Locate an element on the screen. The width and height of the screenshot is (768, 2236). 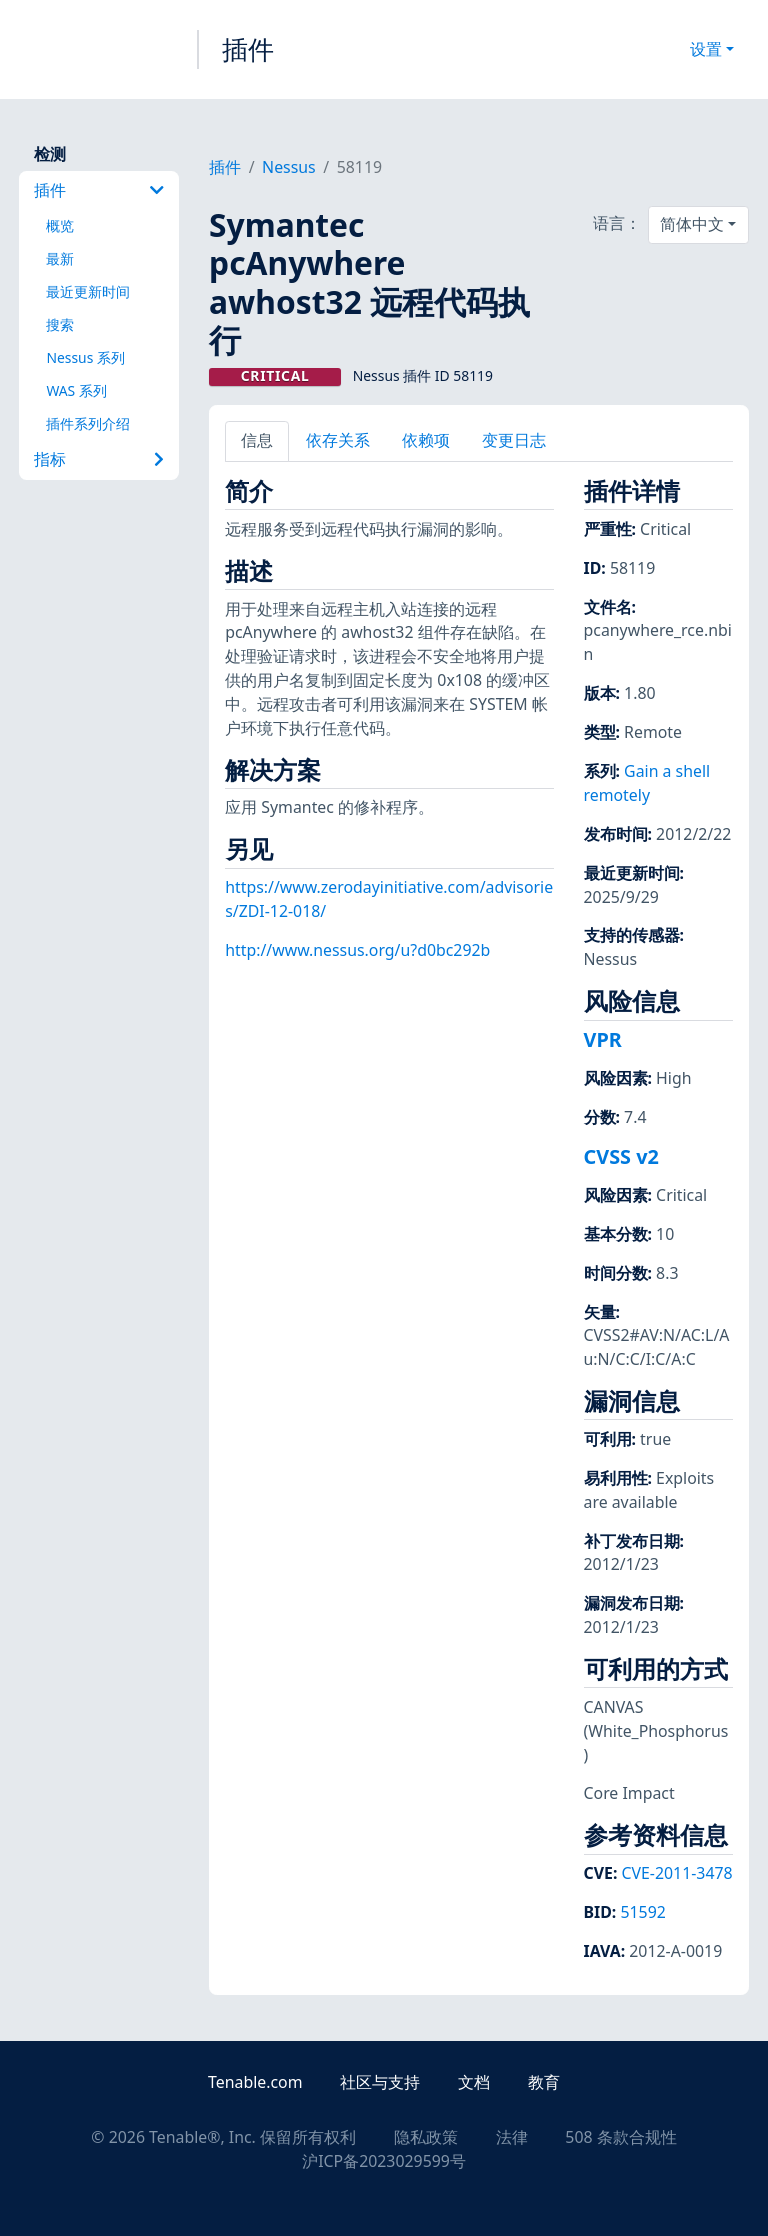
信息 is located at coordinates (257, 440).